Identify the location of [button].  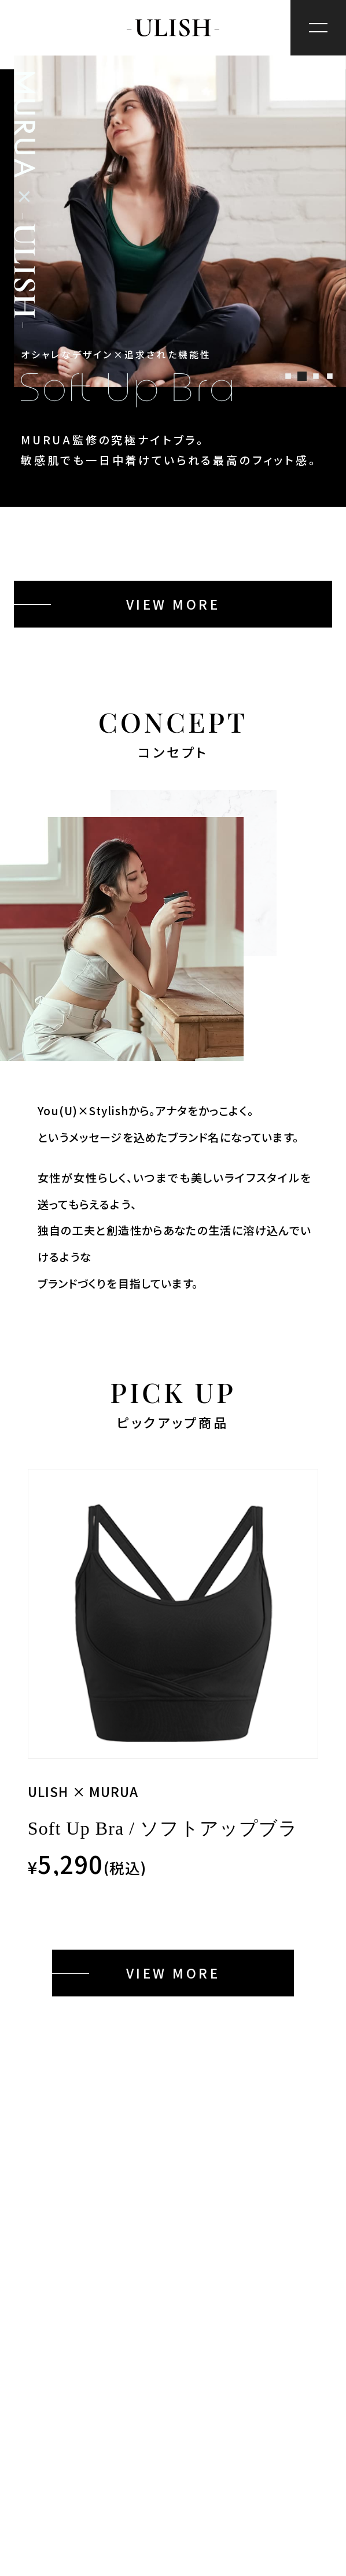
(289, 376).